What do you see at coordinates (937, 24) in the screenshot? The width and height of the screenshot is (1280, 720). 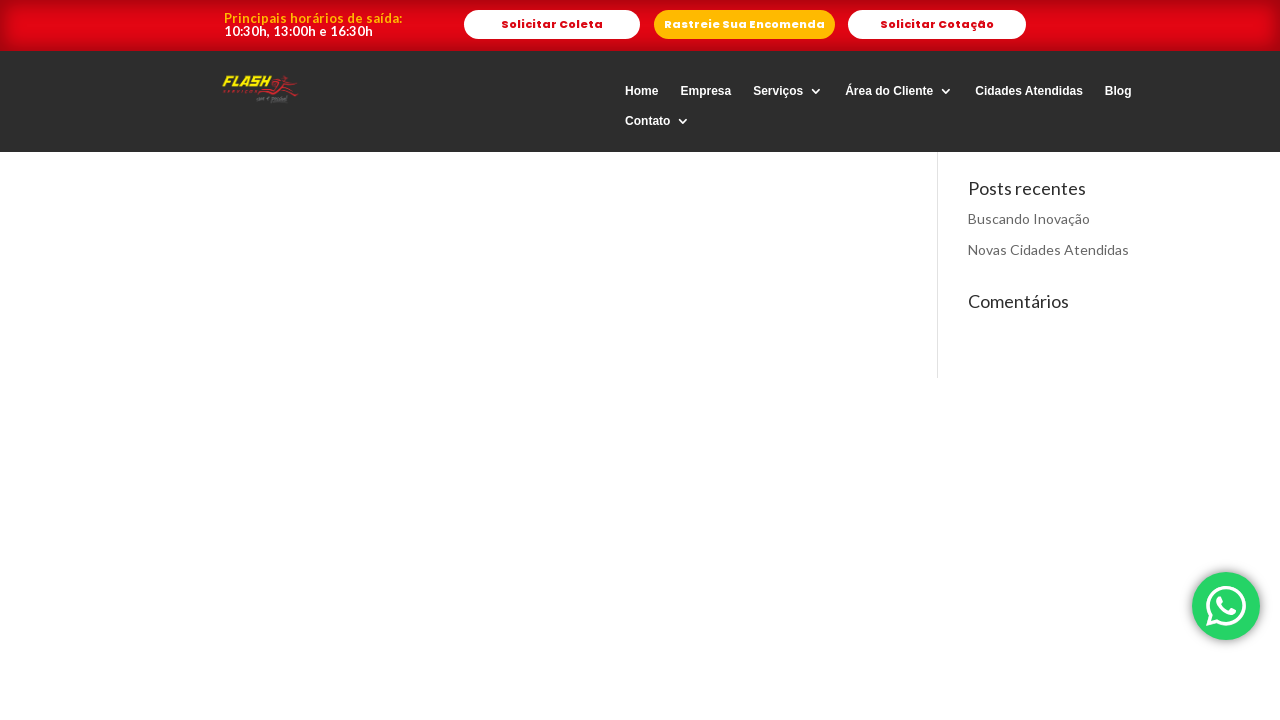 I see `Solicitar Cotação` at bounding box center [937, 24].